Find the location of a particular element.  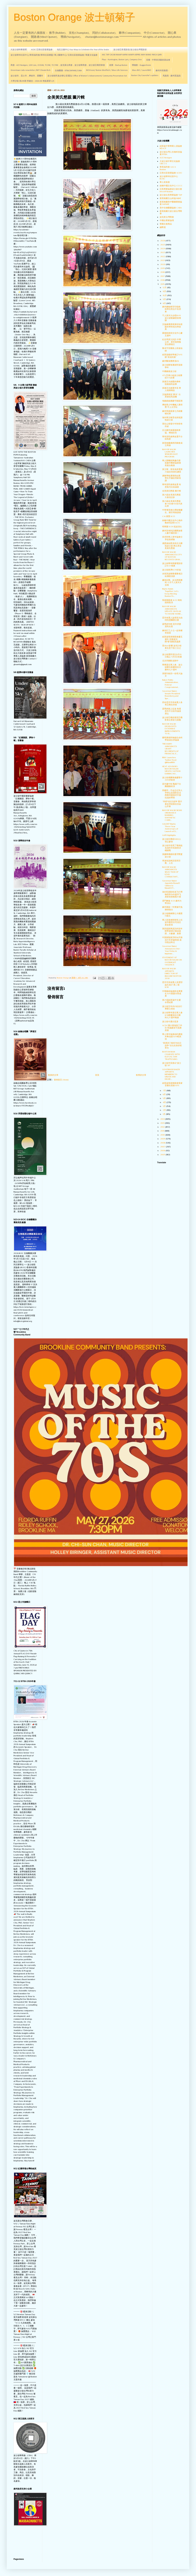

華埠居民會將改選 有意取代社區議會 is located at coordinates (171, 485).